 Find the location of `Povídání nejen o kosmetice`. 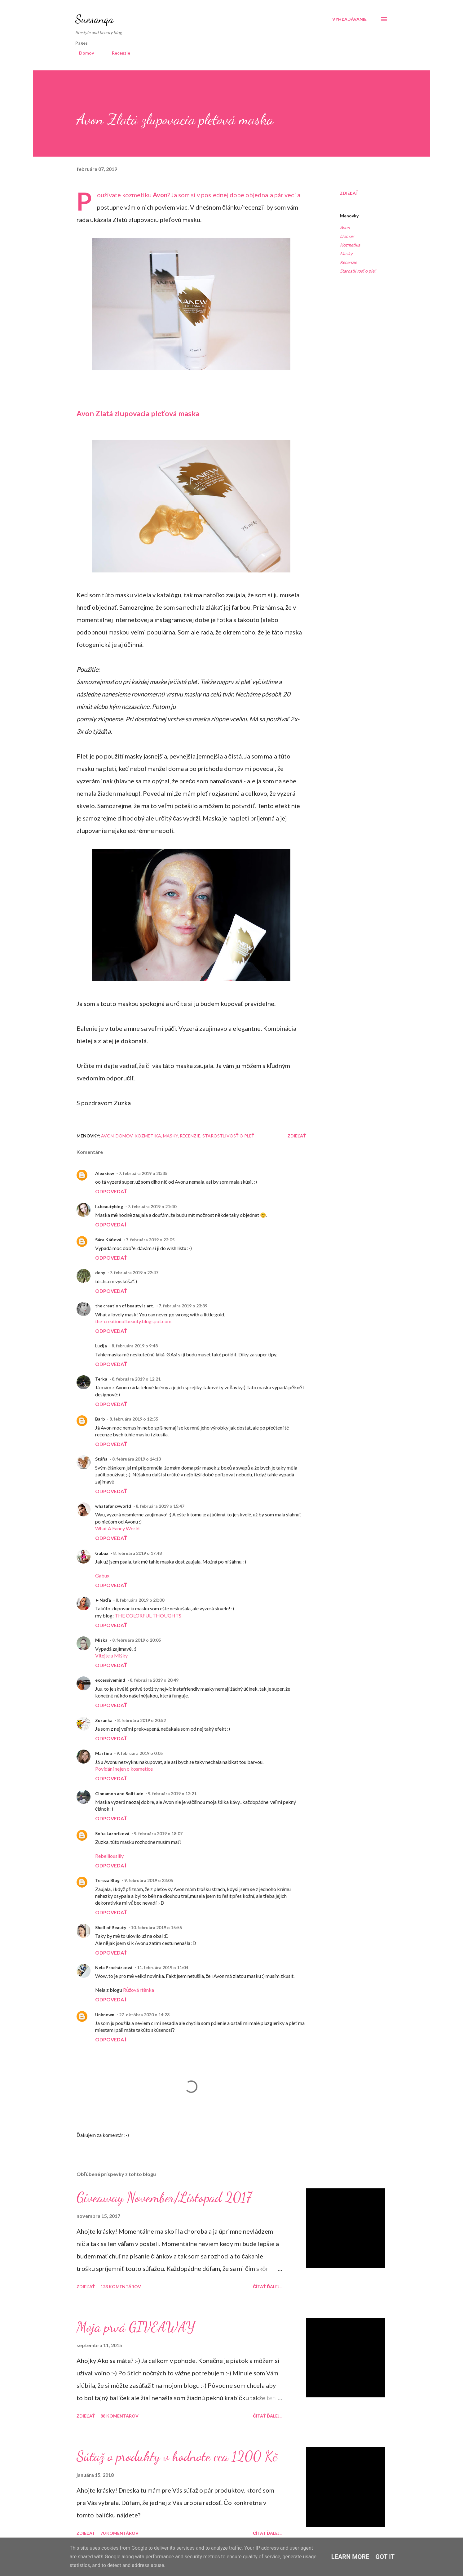

Povídání nejen o kosmetice is located at coordinates (124, 1769).